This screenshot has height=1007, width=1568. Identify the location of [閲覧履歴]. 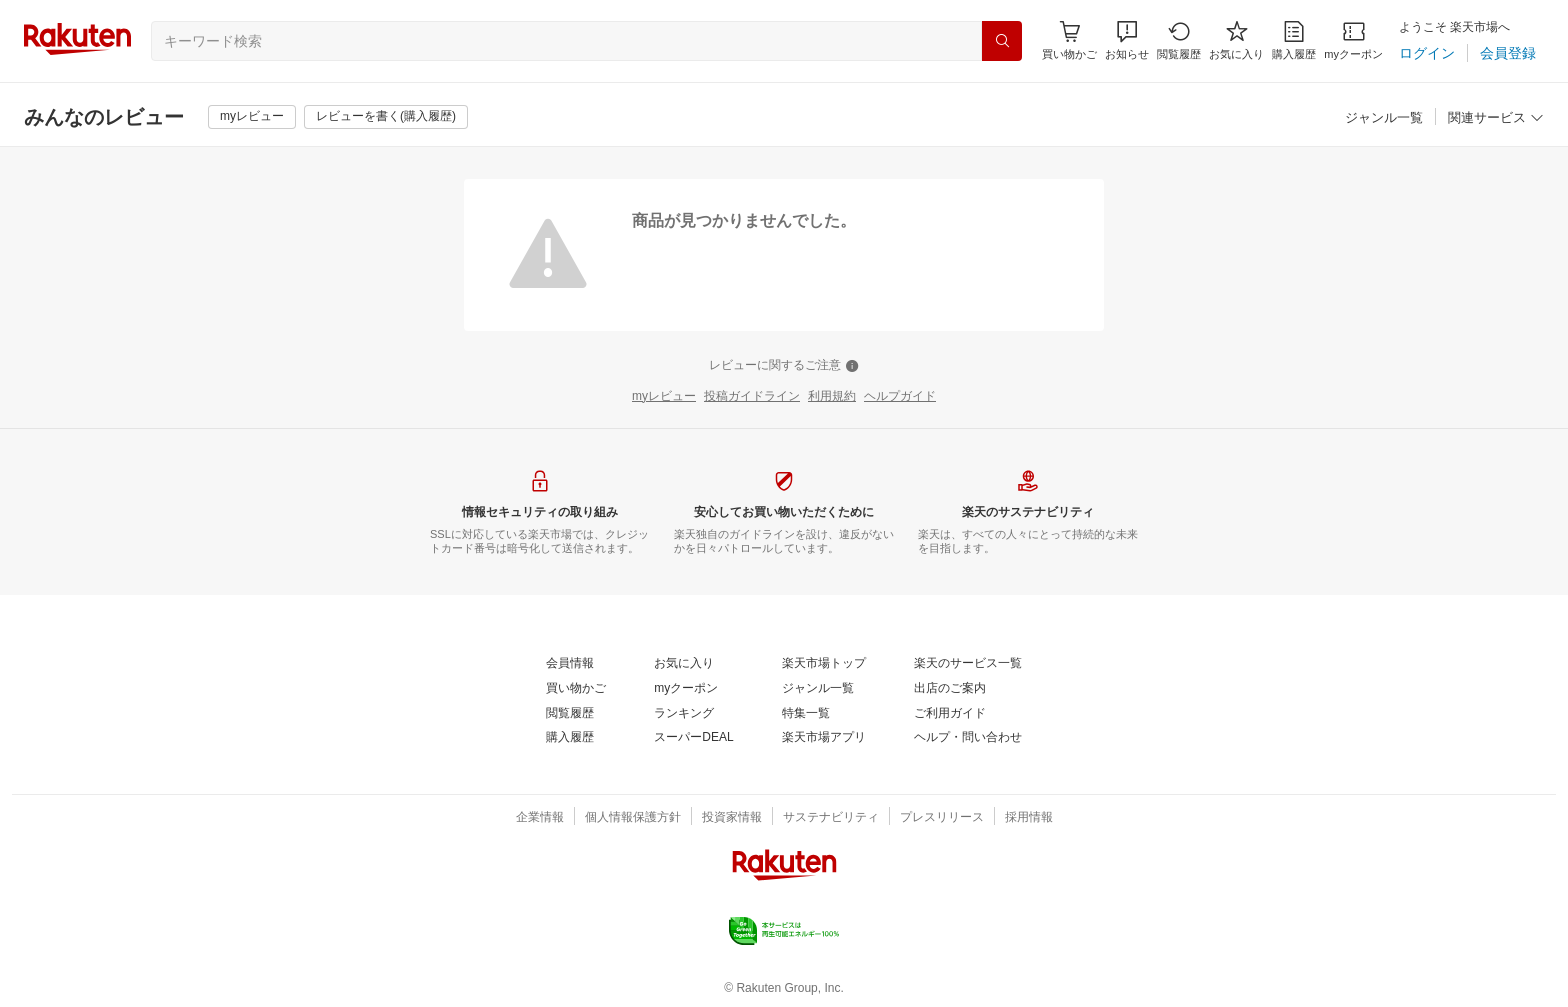
(1179, 40).